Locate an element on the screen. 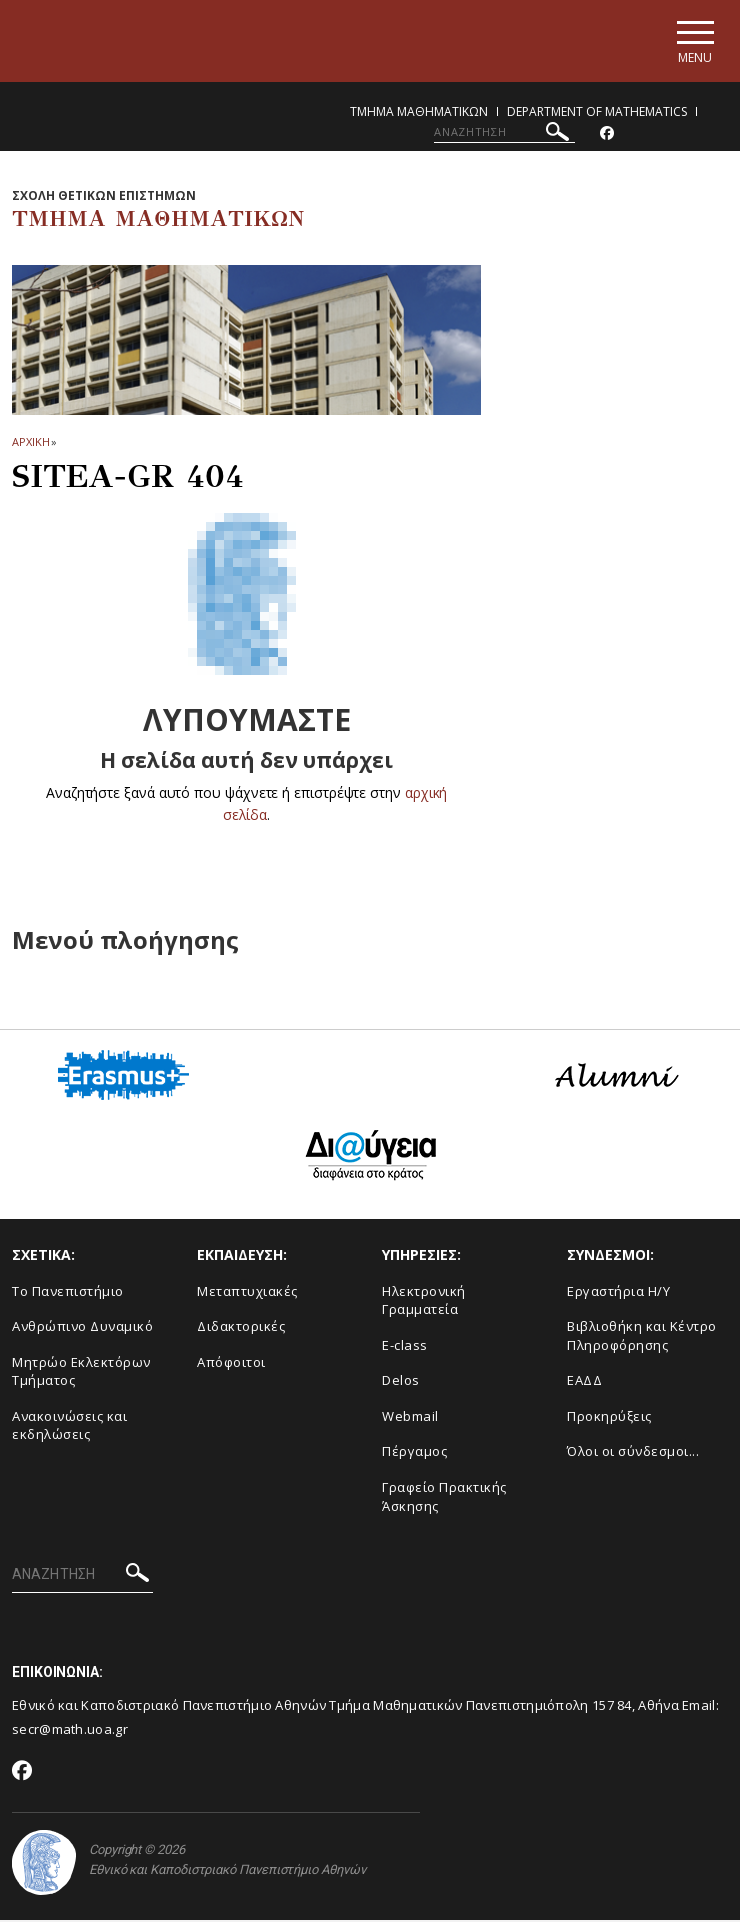 This screenshot has width=740, height=1922. Διδακτορικές is located at coordinates (241, 1328).